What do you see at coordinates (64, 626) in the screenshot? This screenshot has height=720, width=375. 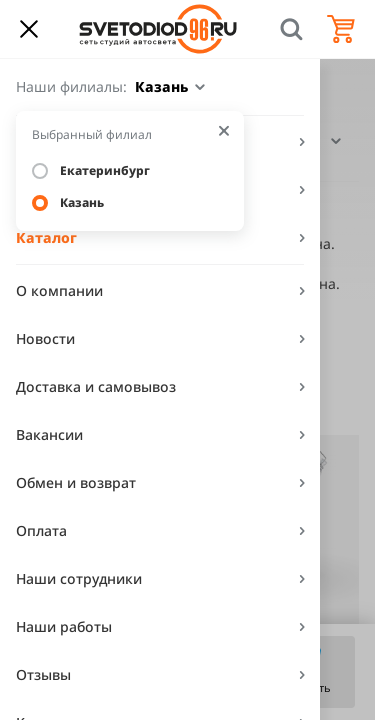 I see `Наши работы` at bounding box center [64, 626].